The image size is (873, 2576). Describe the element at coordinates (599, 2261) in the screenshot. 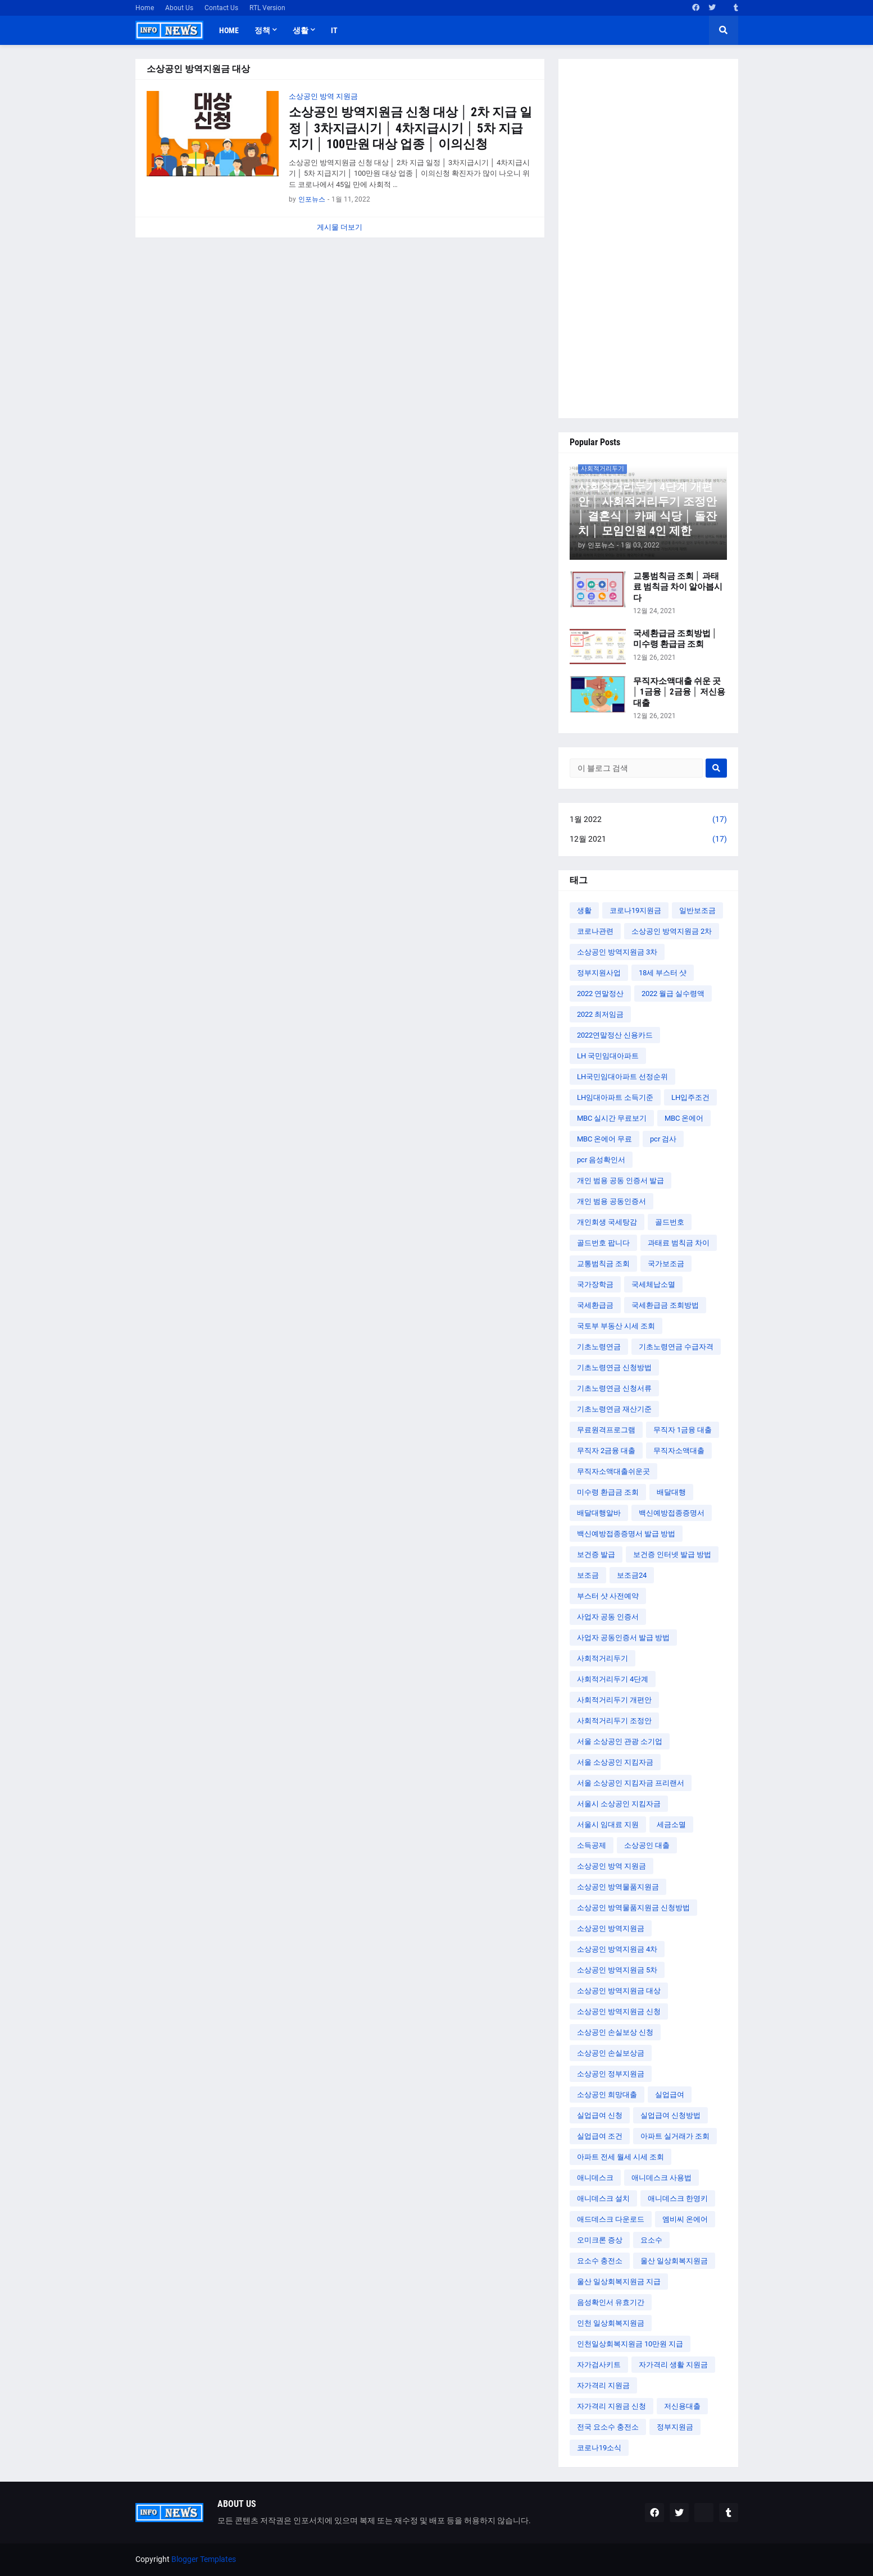

I see `요소수 충전소` at that location.